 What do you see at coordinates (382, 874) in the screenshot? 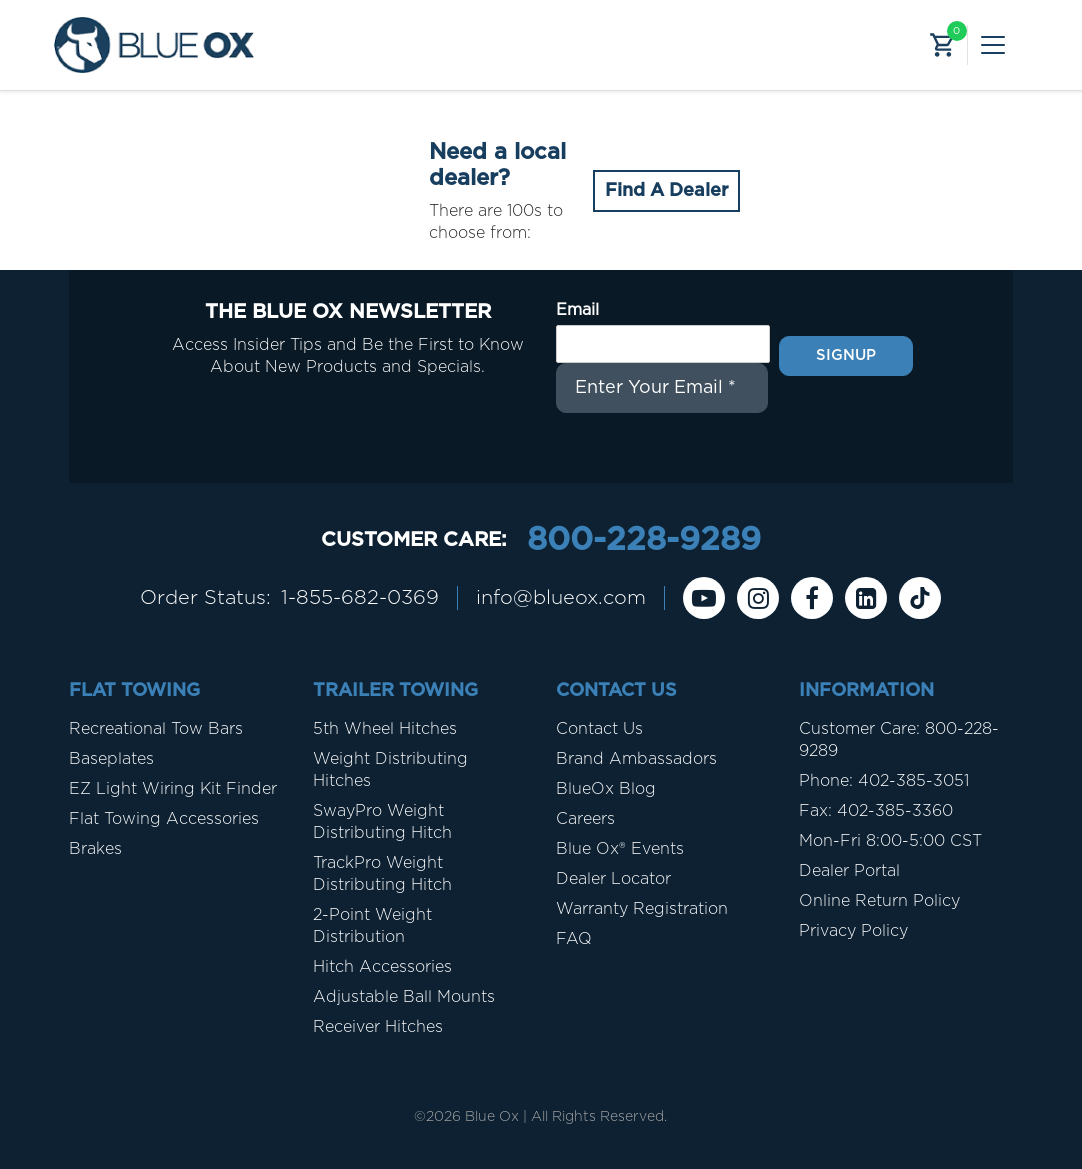
I see `TrackPro Weight Distributing Hitch` at bounding box center [382, 874].